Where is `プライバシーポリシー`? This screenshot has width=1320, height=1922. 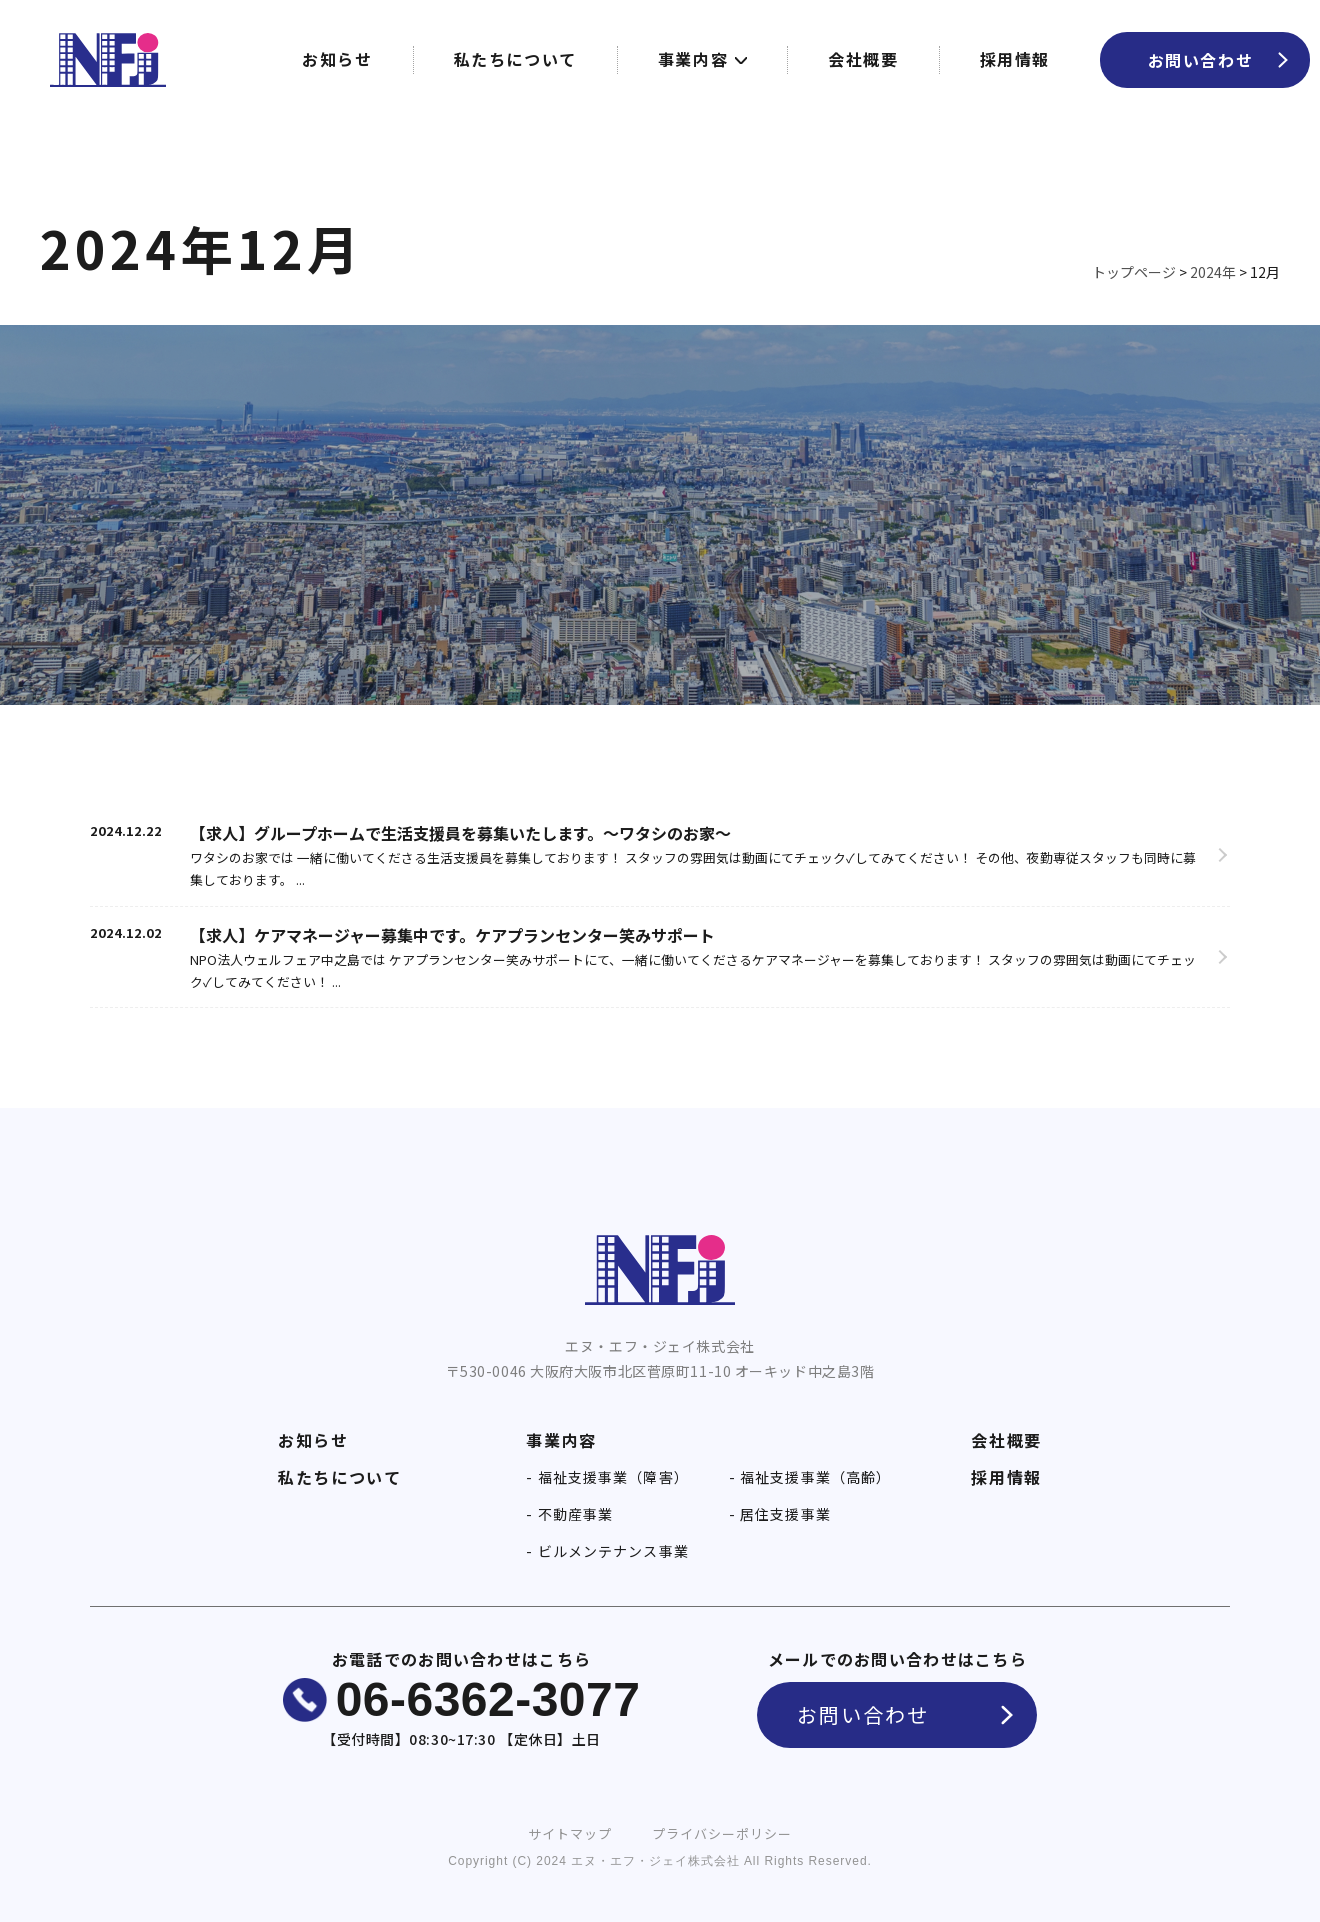 プライバシーポリシー is located at coordinates (722, 1833).